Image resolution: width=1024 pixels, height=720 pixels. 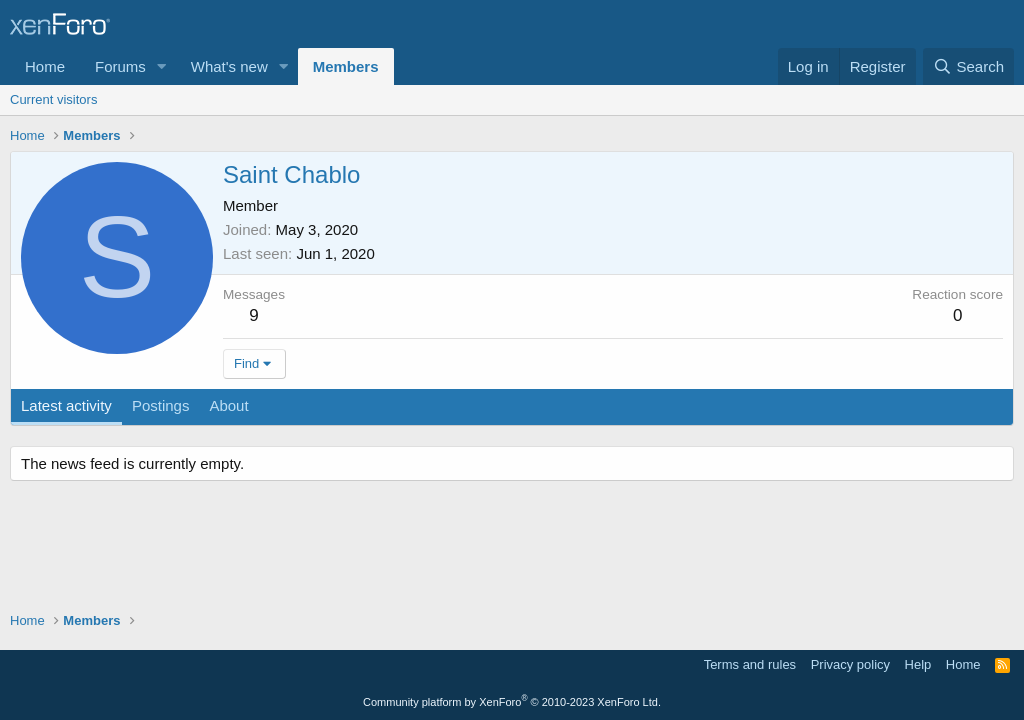 I want to click on [button], so click(x=162, y=66).